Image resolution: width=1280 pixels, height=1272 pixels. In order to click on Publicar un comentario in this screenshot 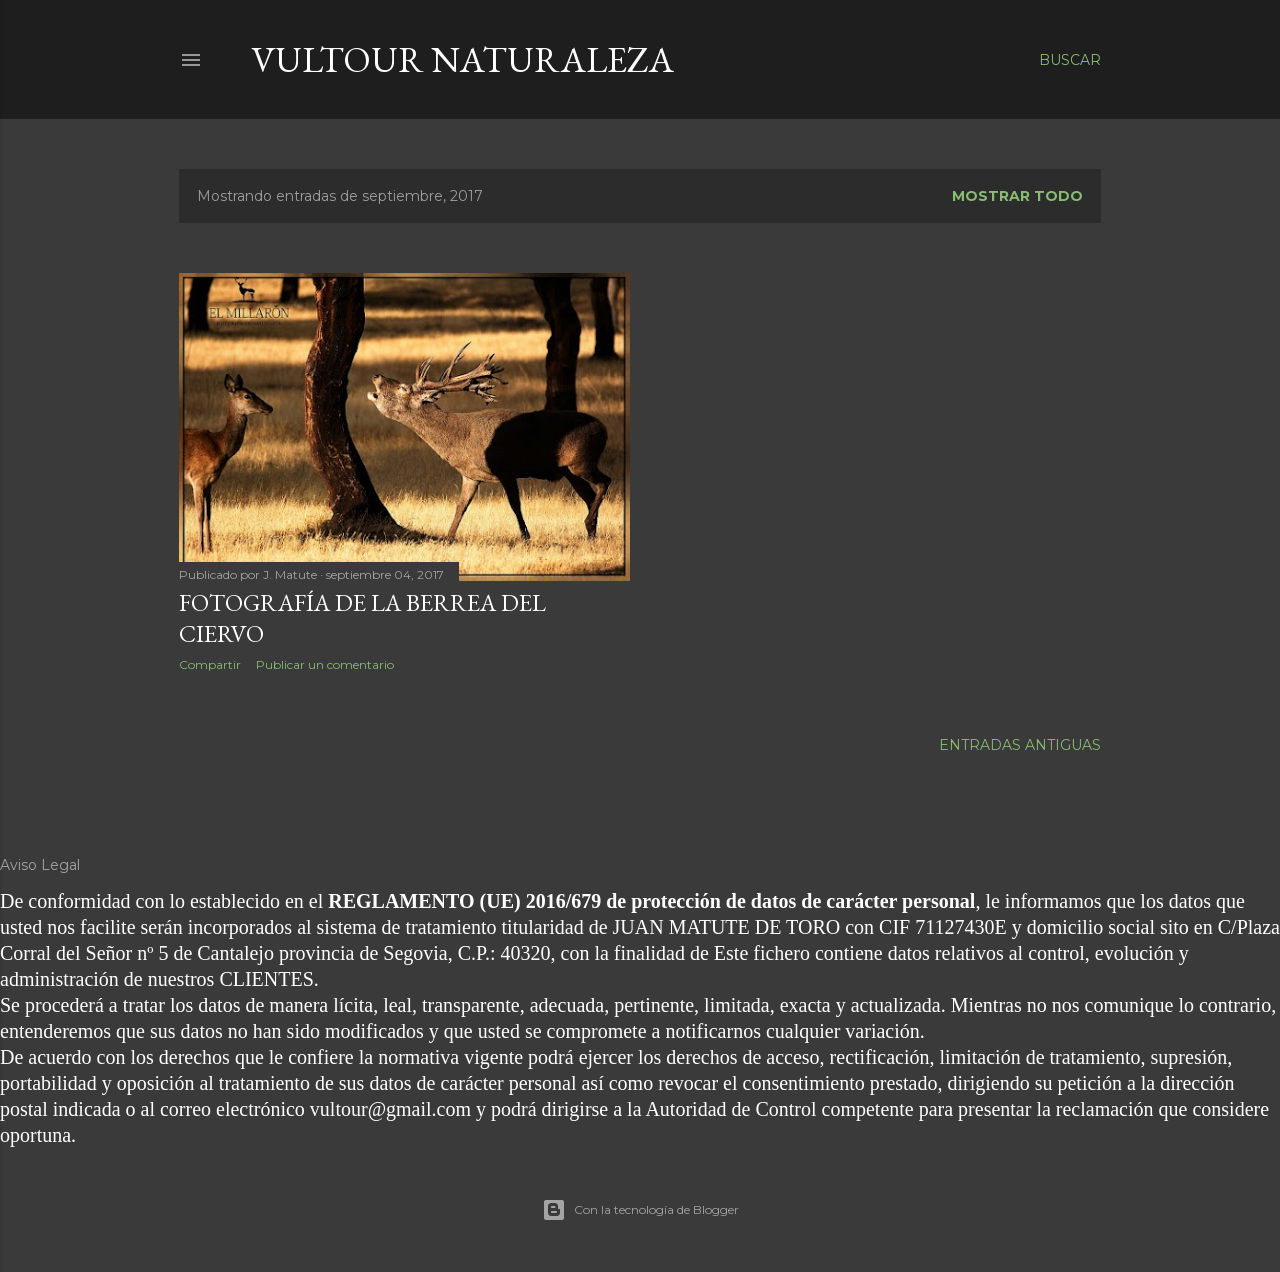, I will do `click(325, 664)`.